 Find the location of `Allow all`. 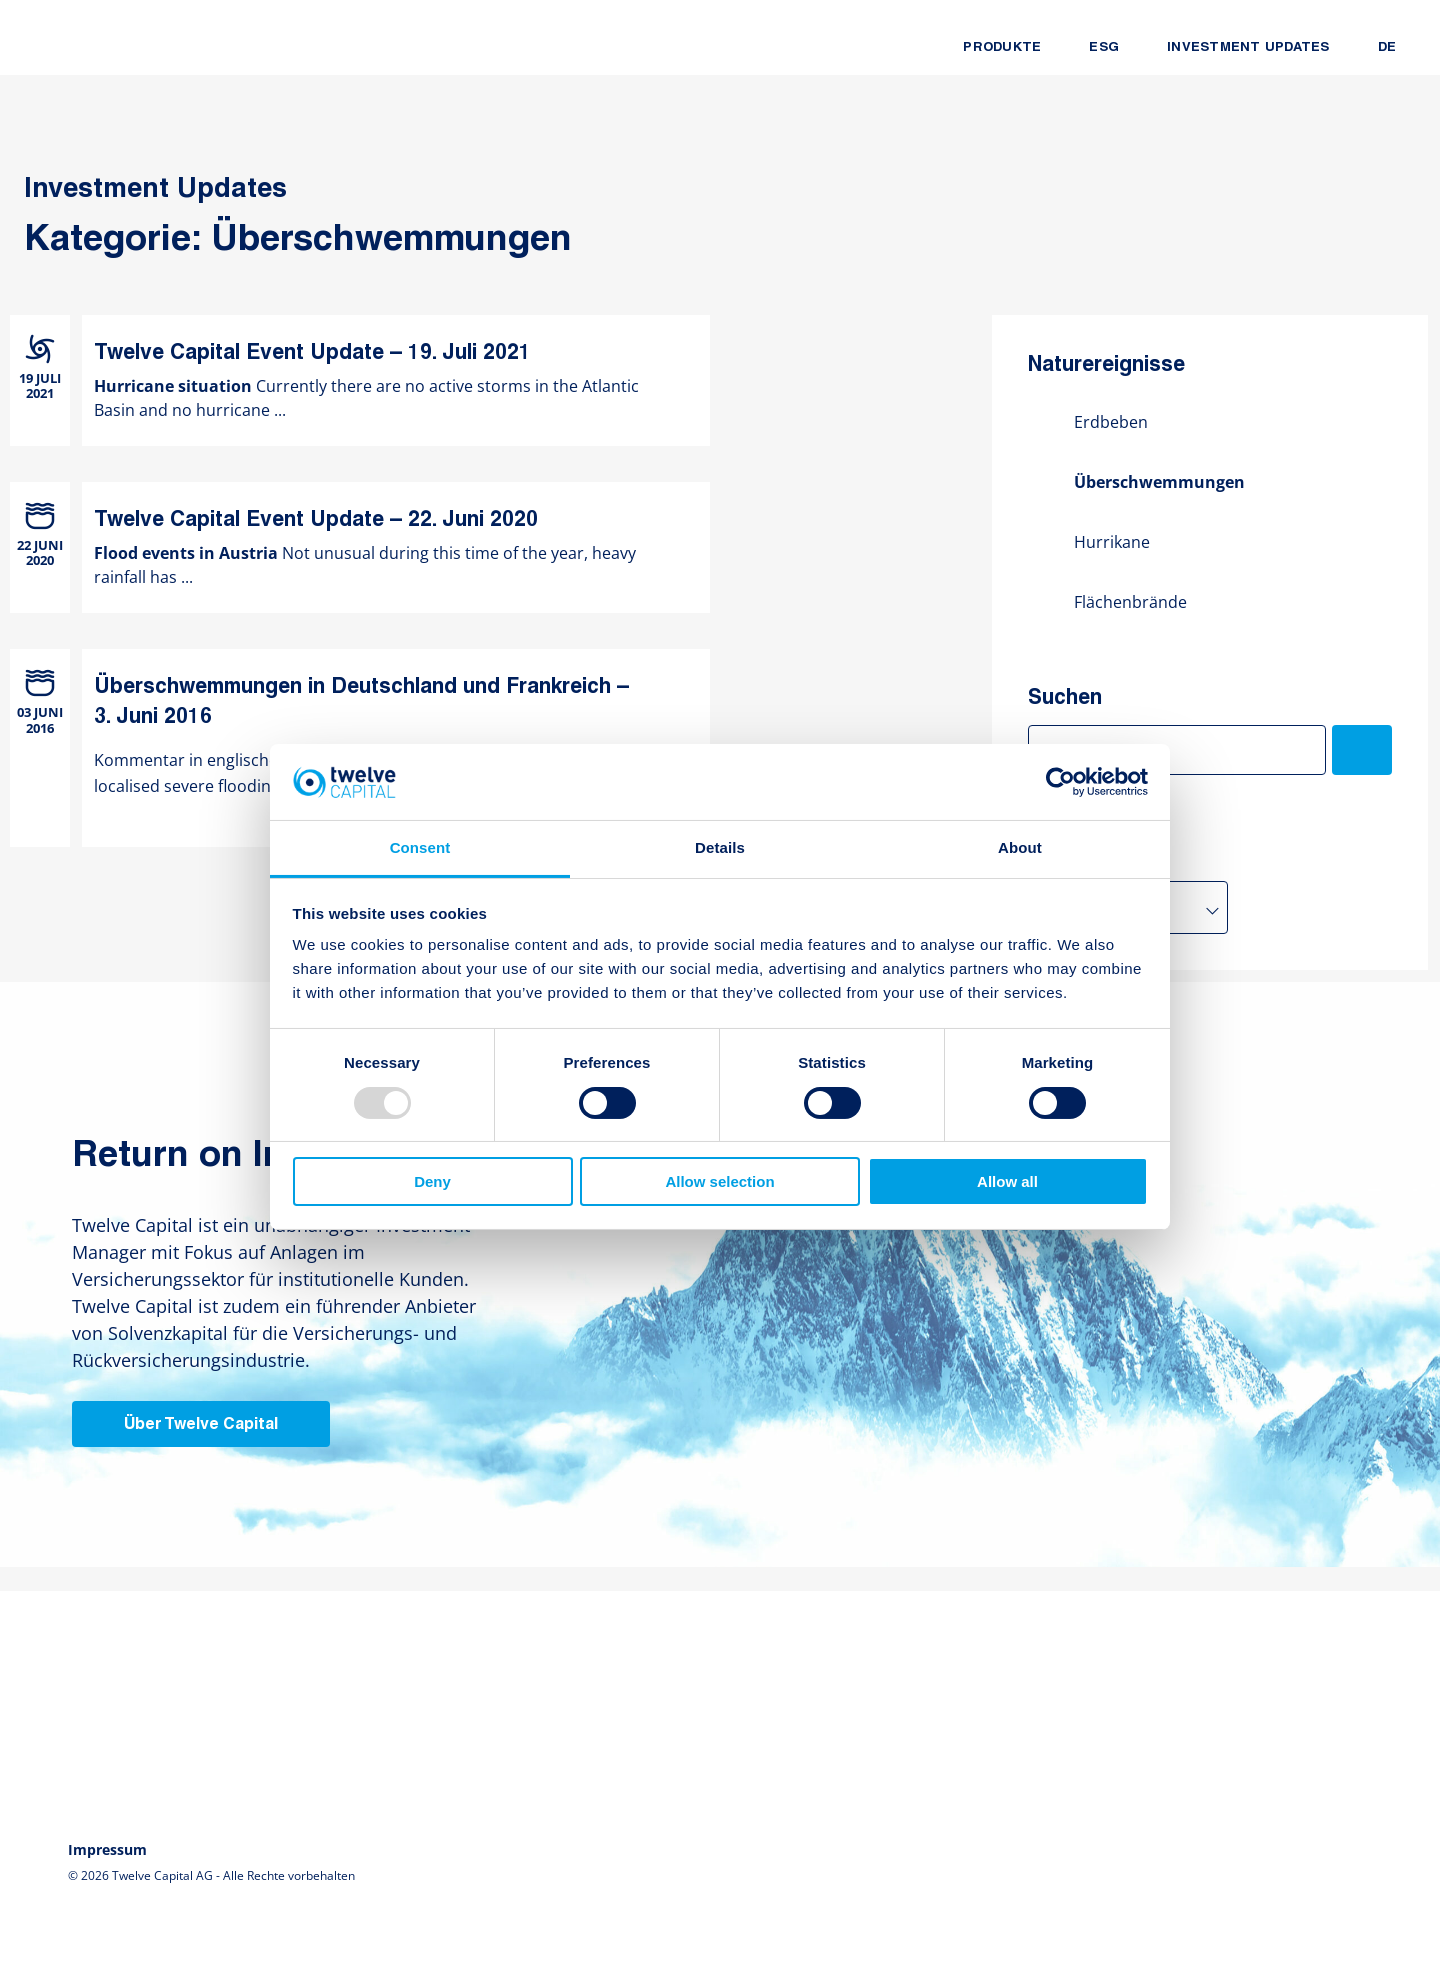

Allow all is located at coordinates (1007, 1181).